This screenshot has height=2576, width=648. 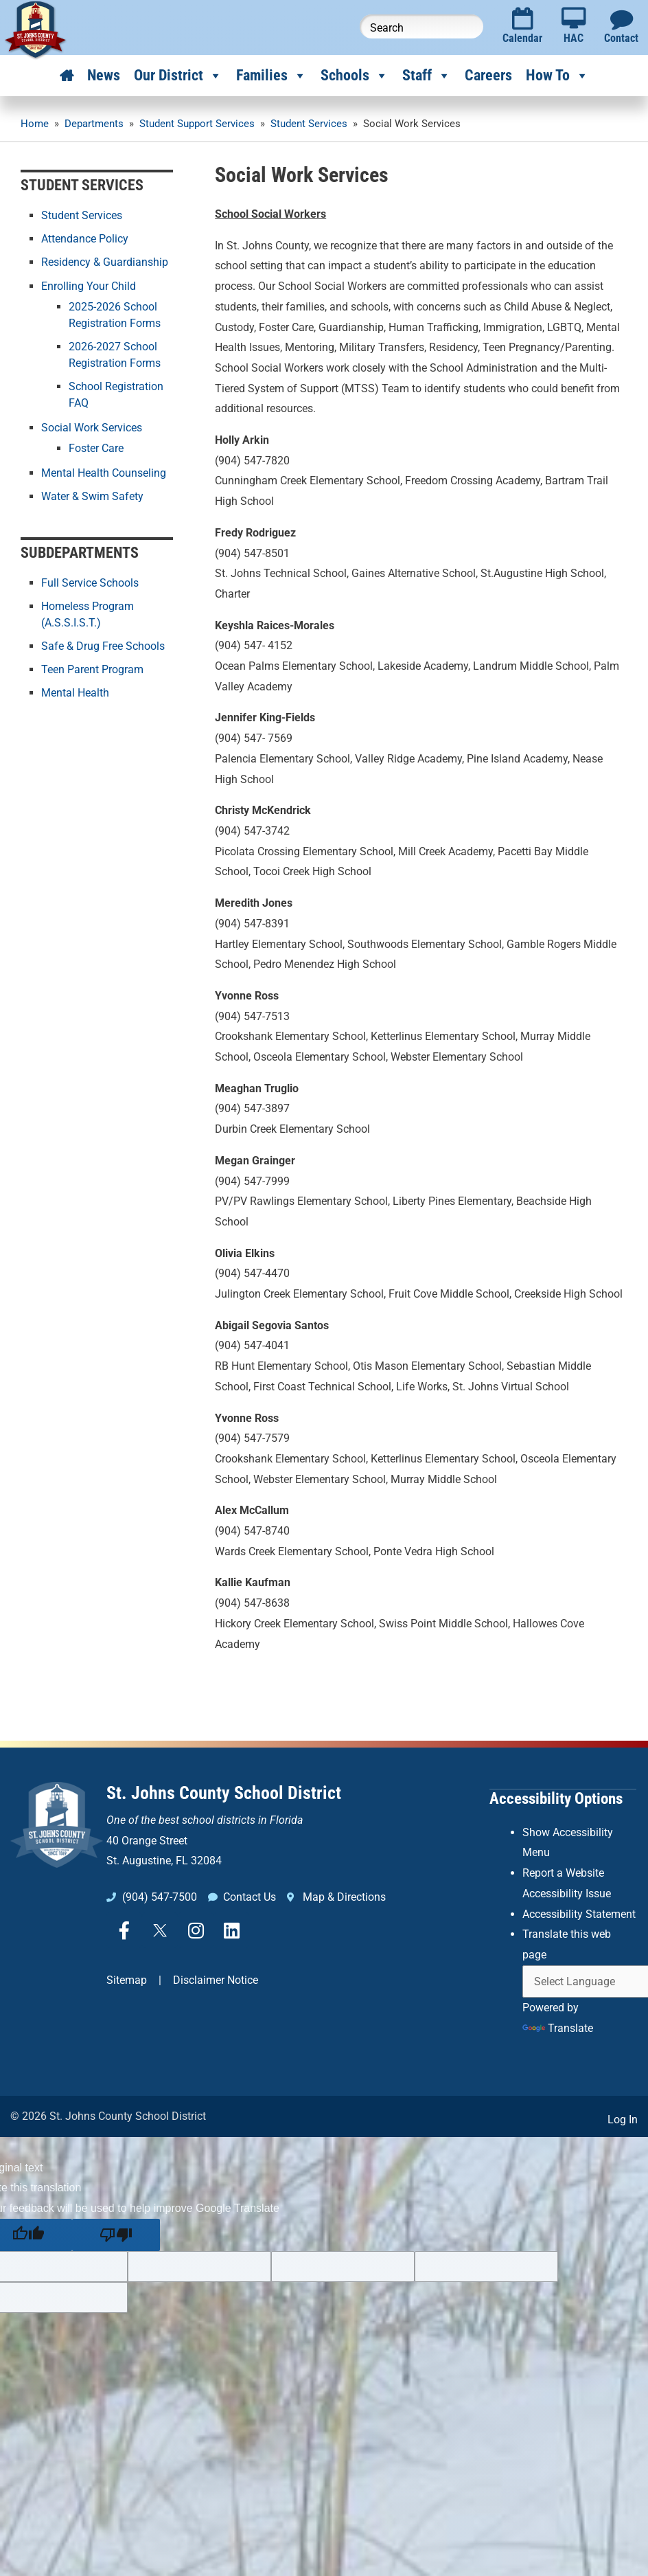 What do you see at coordinates (557, 75) in the screenshot?
I see `How To` at bounding box center [557, 75].